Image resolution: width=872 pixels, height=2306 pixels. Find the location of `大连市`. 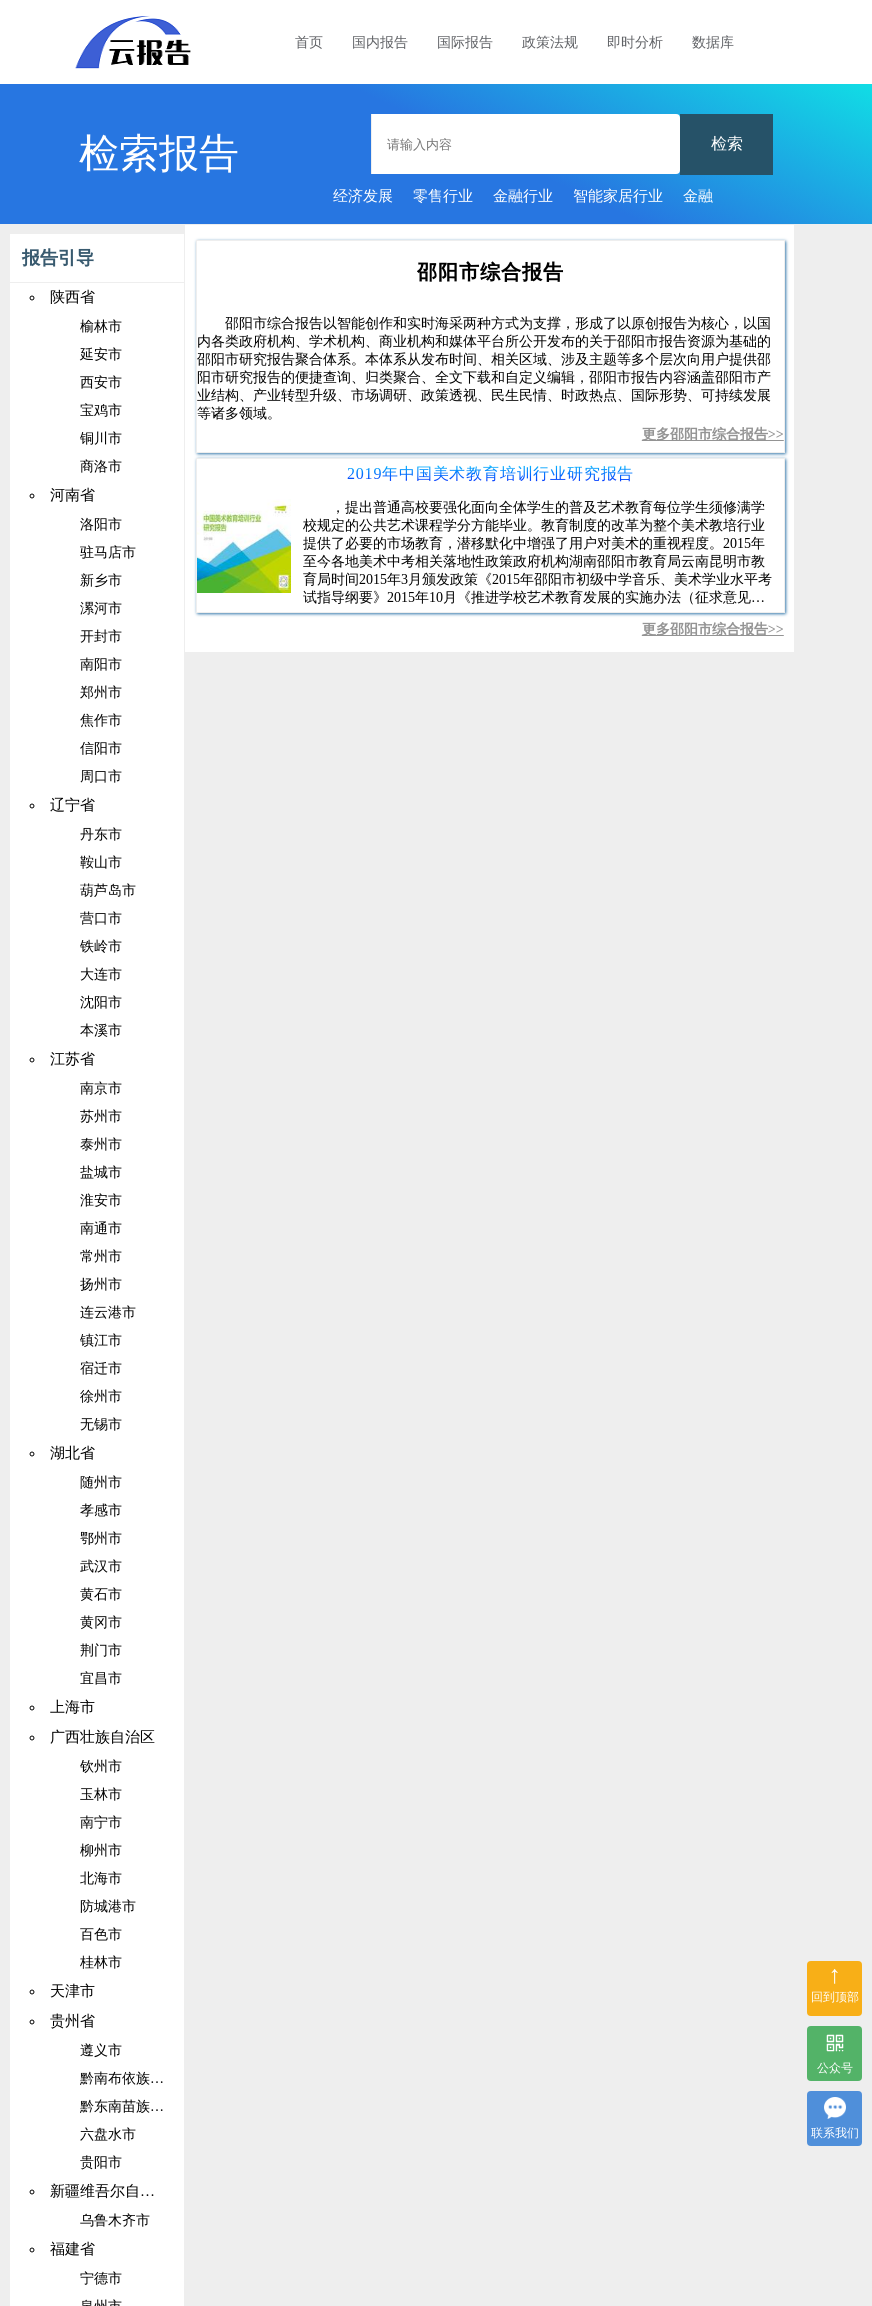

大连市 is located at coordinates (101, 974).